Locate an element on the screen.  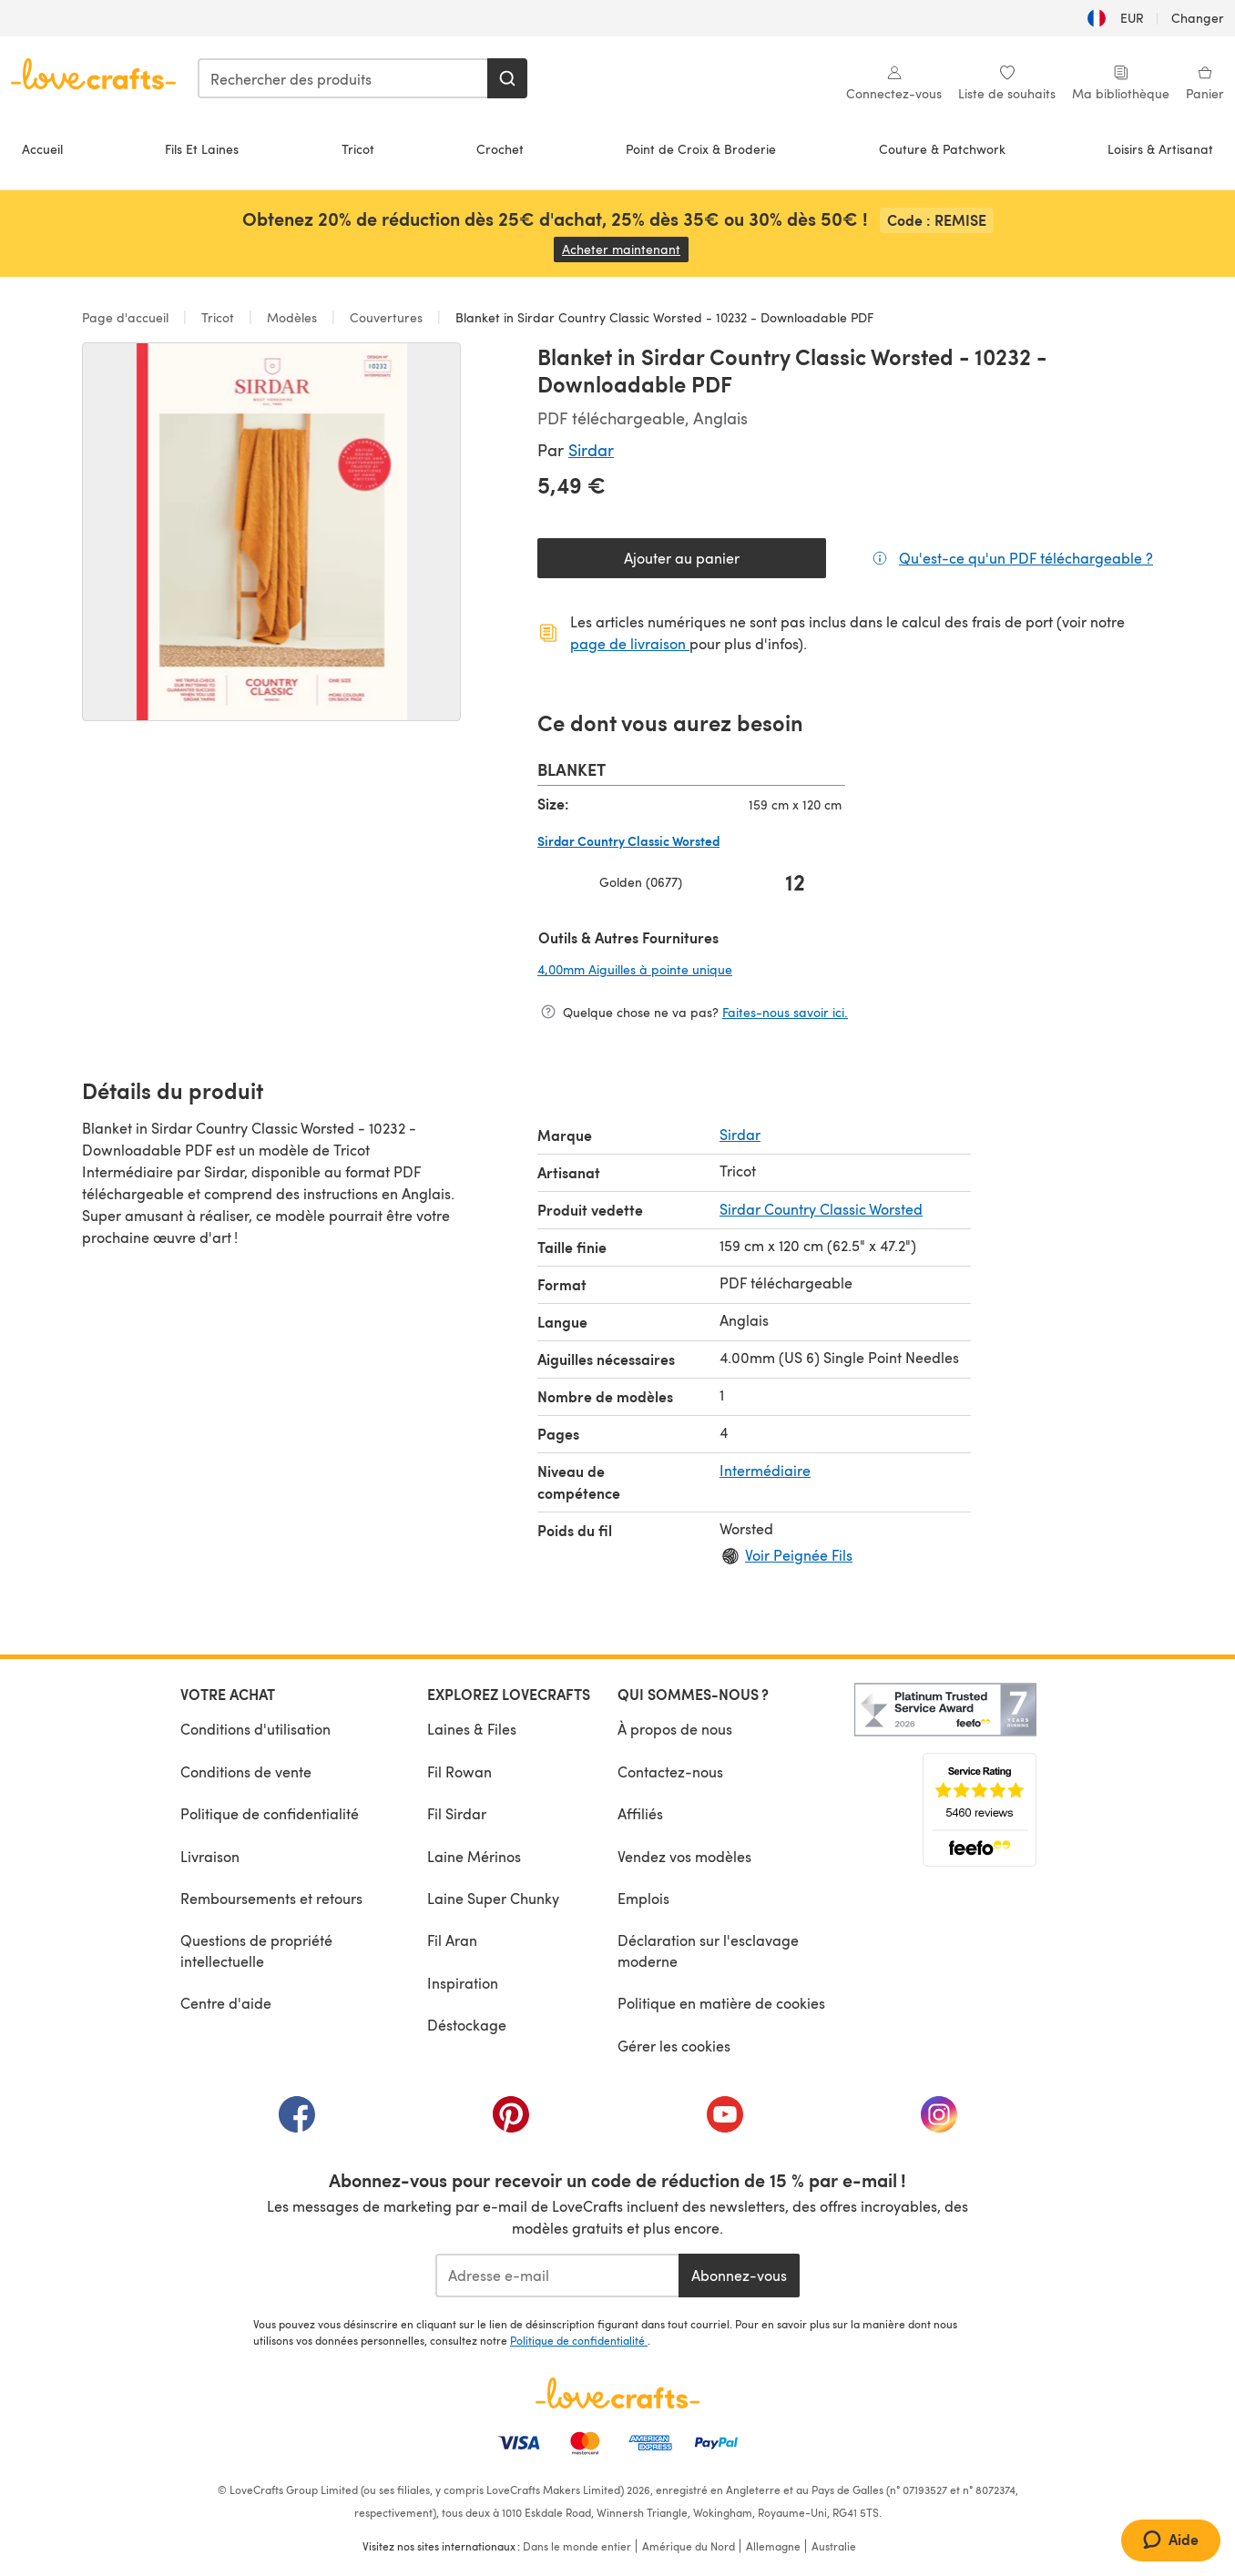
4,00mm Aiguilles à pointe unique is located at coordinates (691, 969).